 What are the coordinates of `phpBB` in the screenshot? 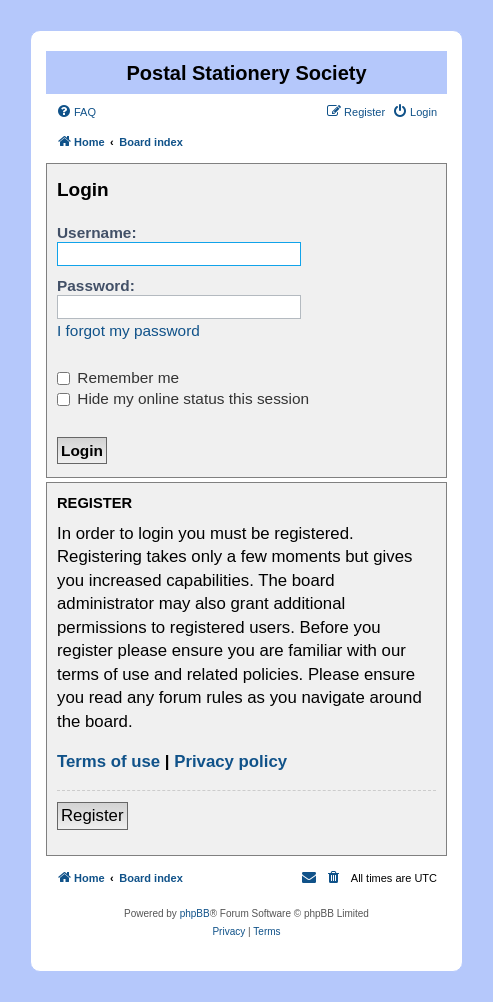 It's located at (195, 913).